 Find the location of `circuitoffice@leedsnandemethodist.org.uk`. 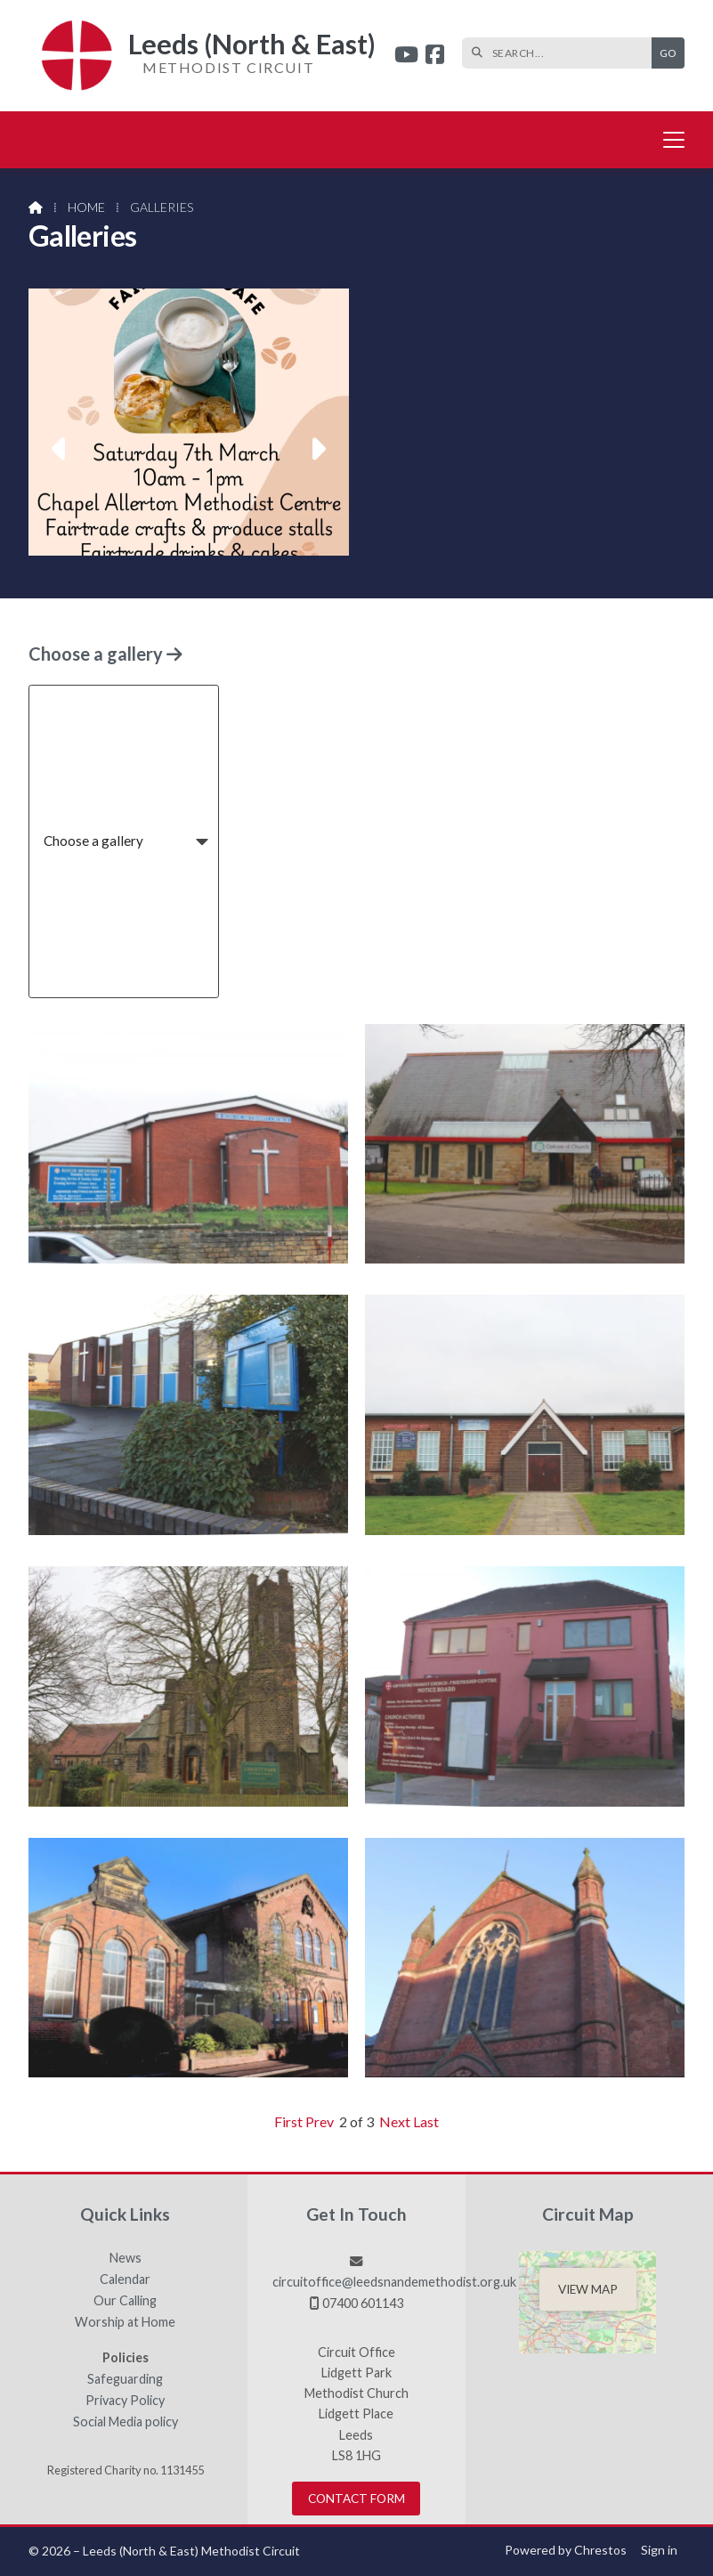

circuitoffice@leedsnandemethodist.org.uk is located at coordinates (394, 2281).